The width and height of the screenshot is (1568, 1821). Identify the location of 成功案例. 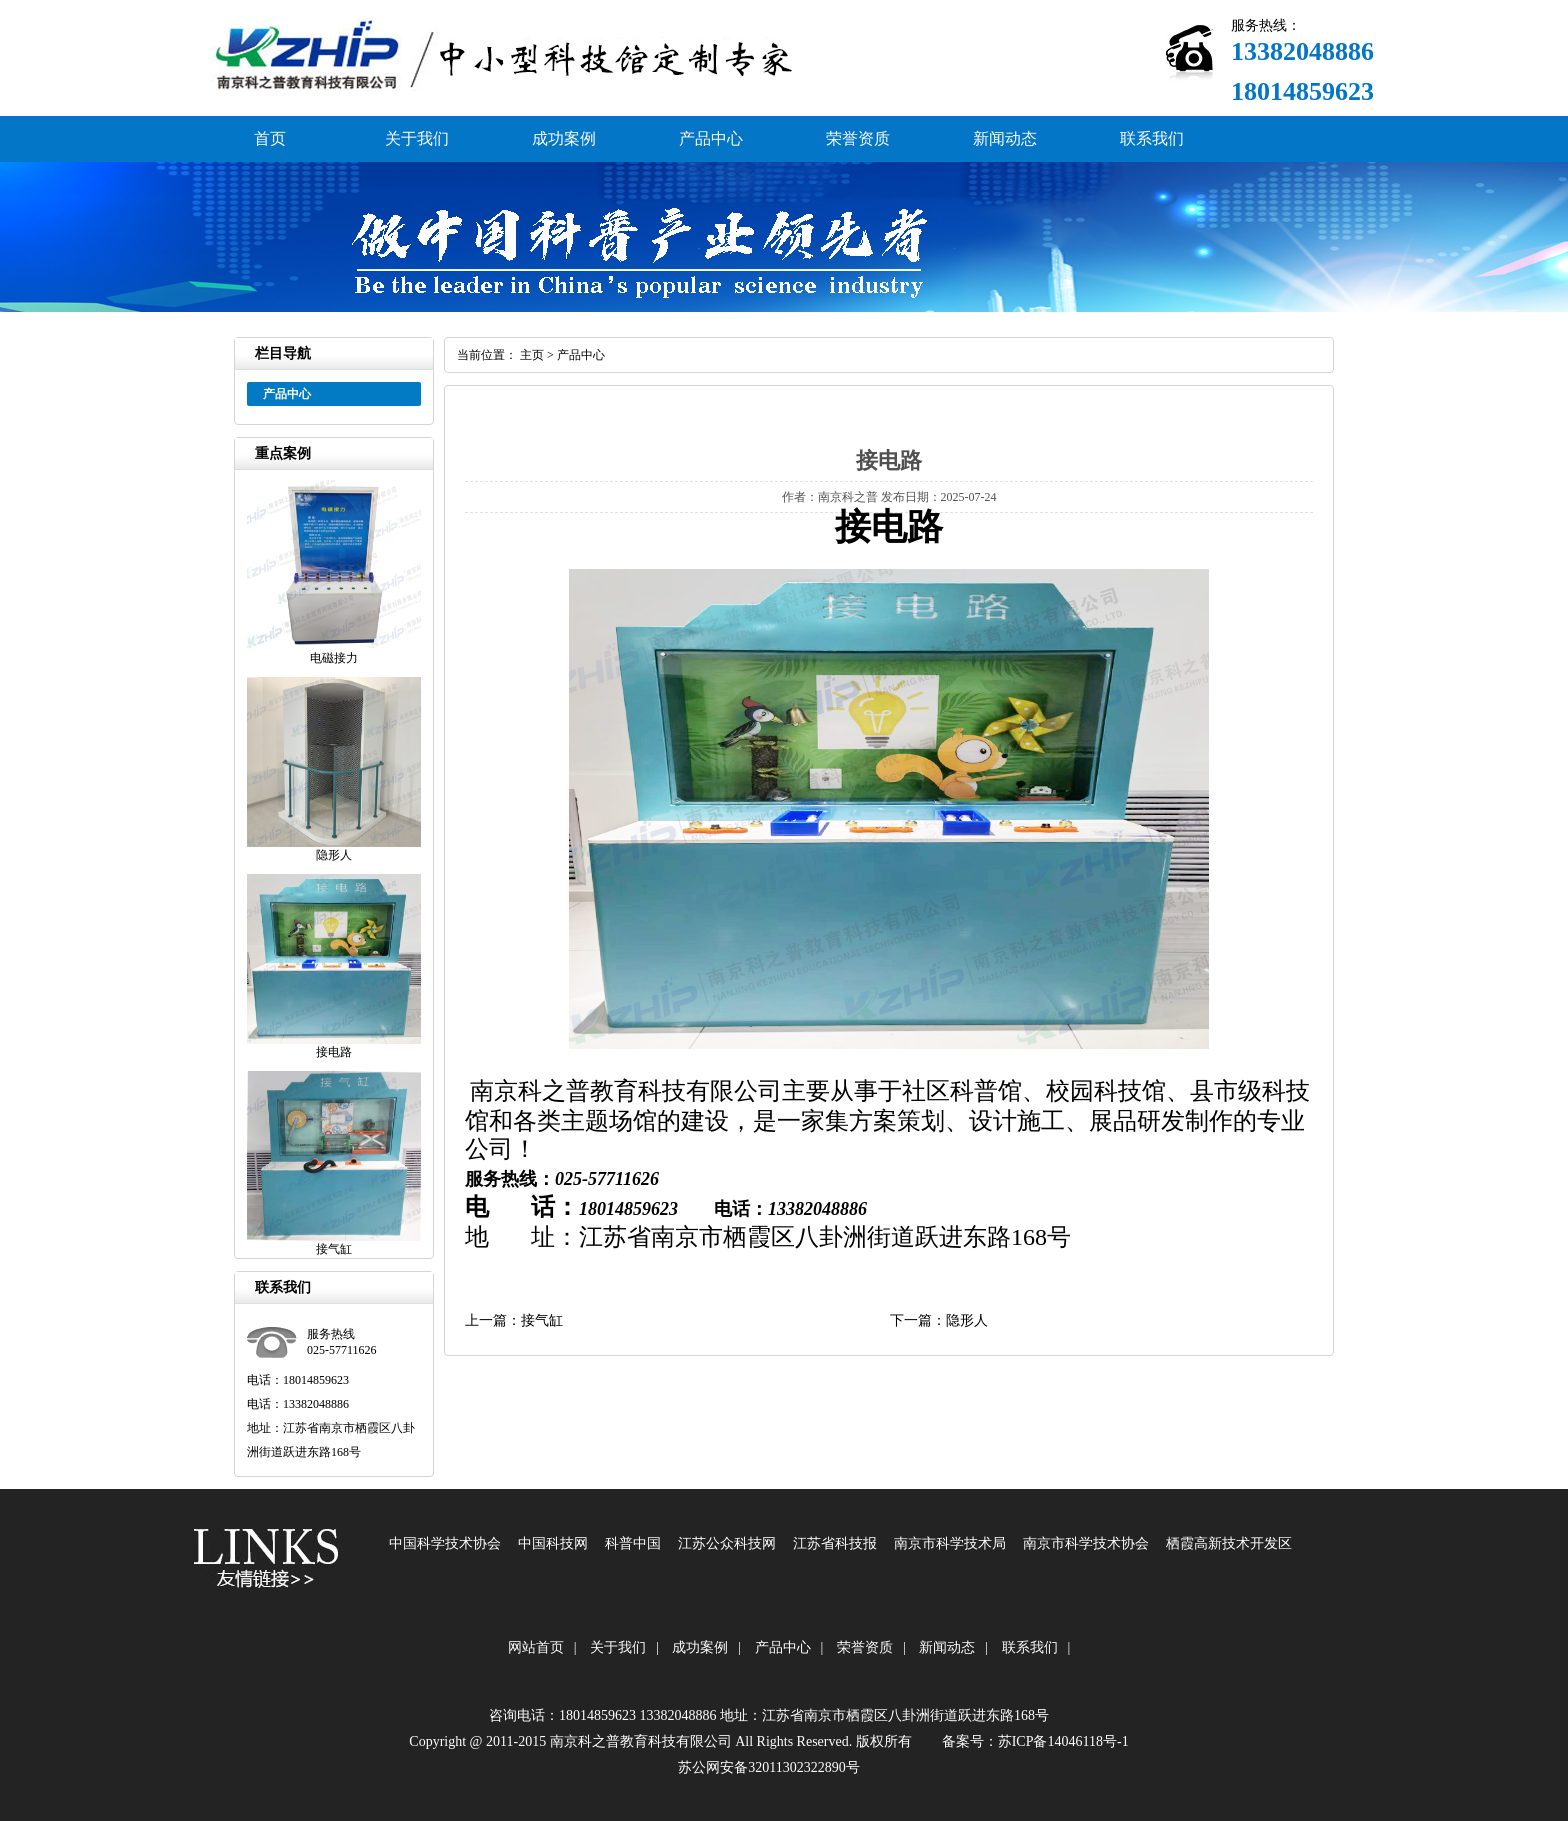
(564, 138).